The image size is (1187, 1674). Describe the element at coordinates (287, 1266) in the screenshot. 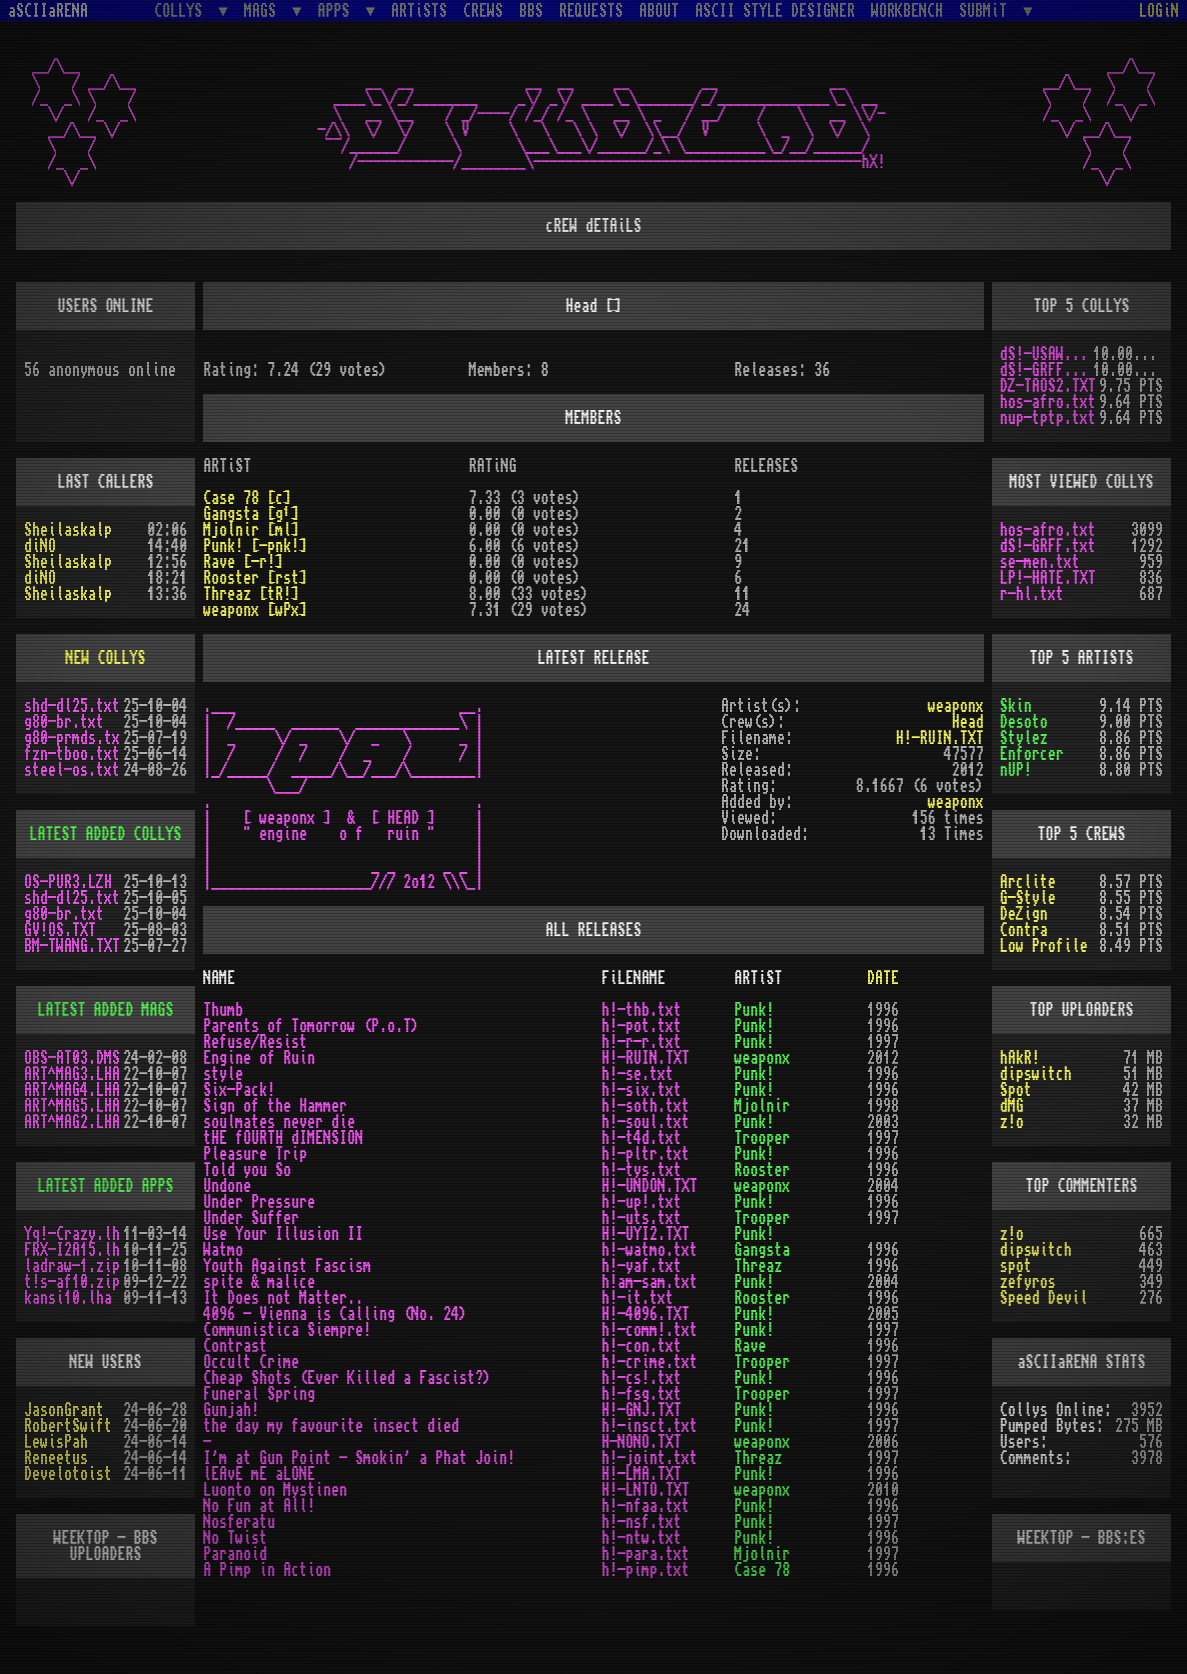

I see `Youth Against Fascism` at that location.